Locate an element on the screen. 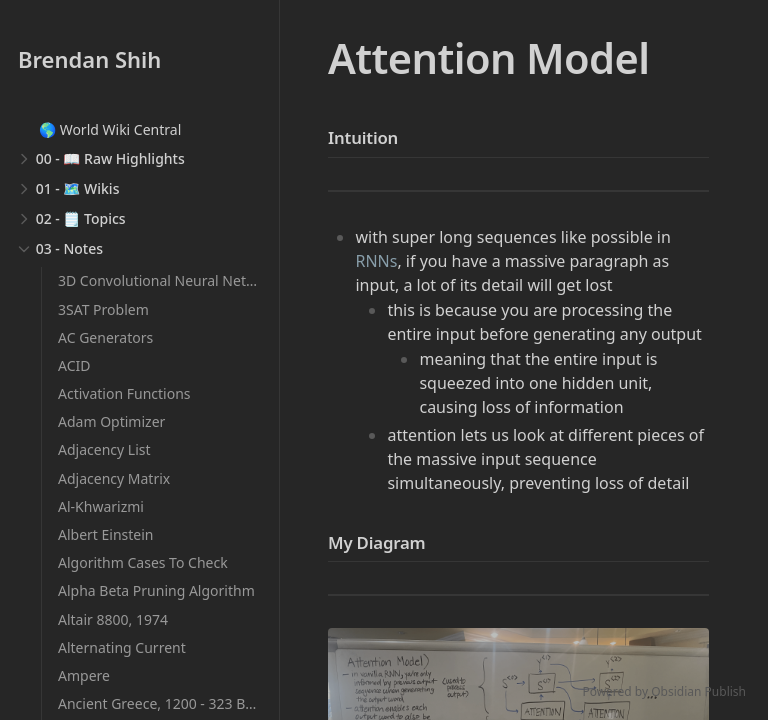  3D Convolutional Neural Networks is located at coordinates (171, 280).